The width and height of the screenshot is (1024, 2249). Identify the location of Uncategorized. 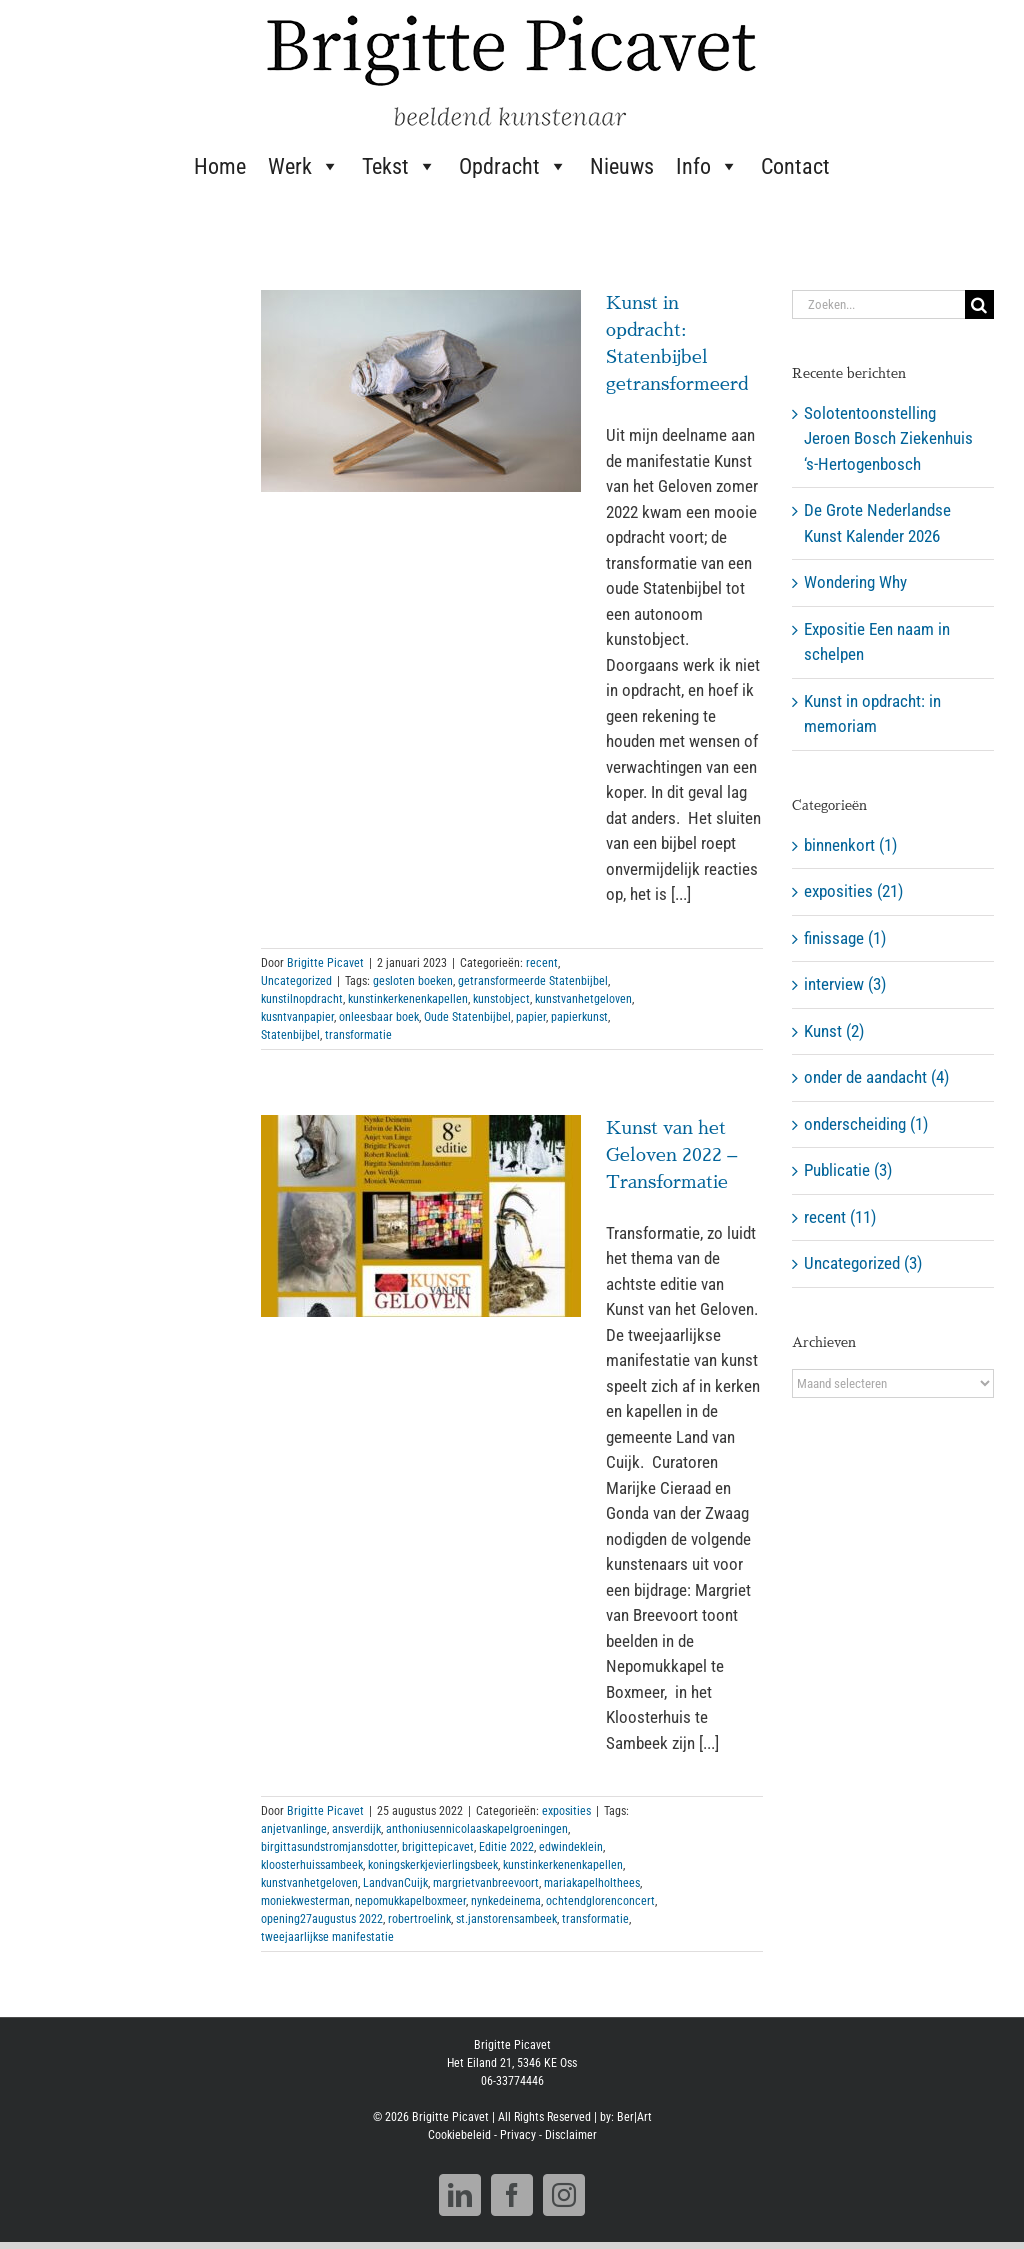
(296, 981).